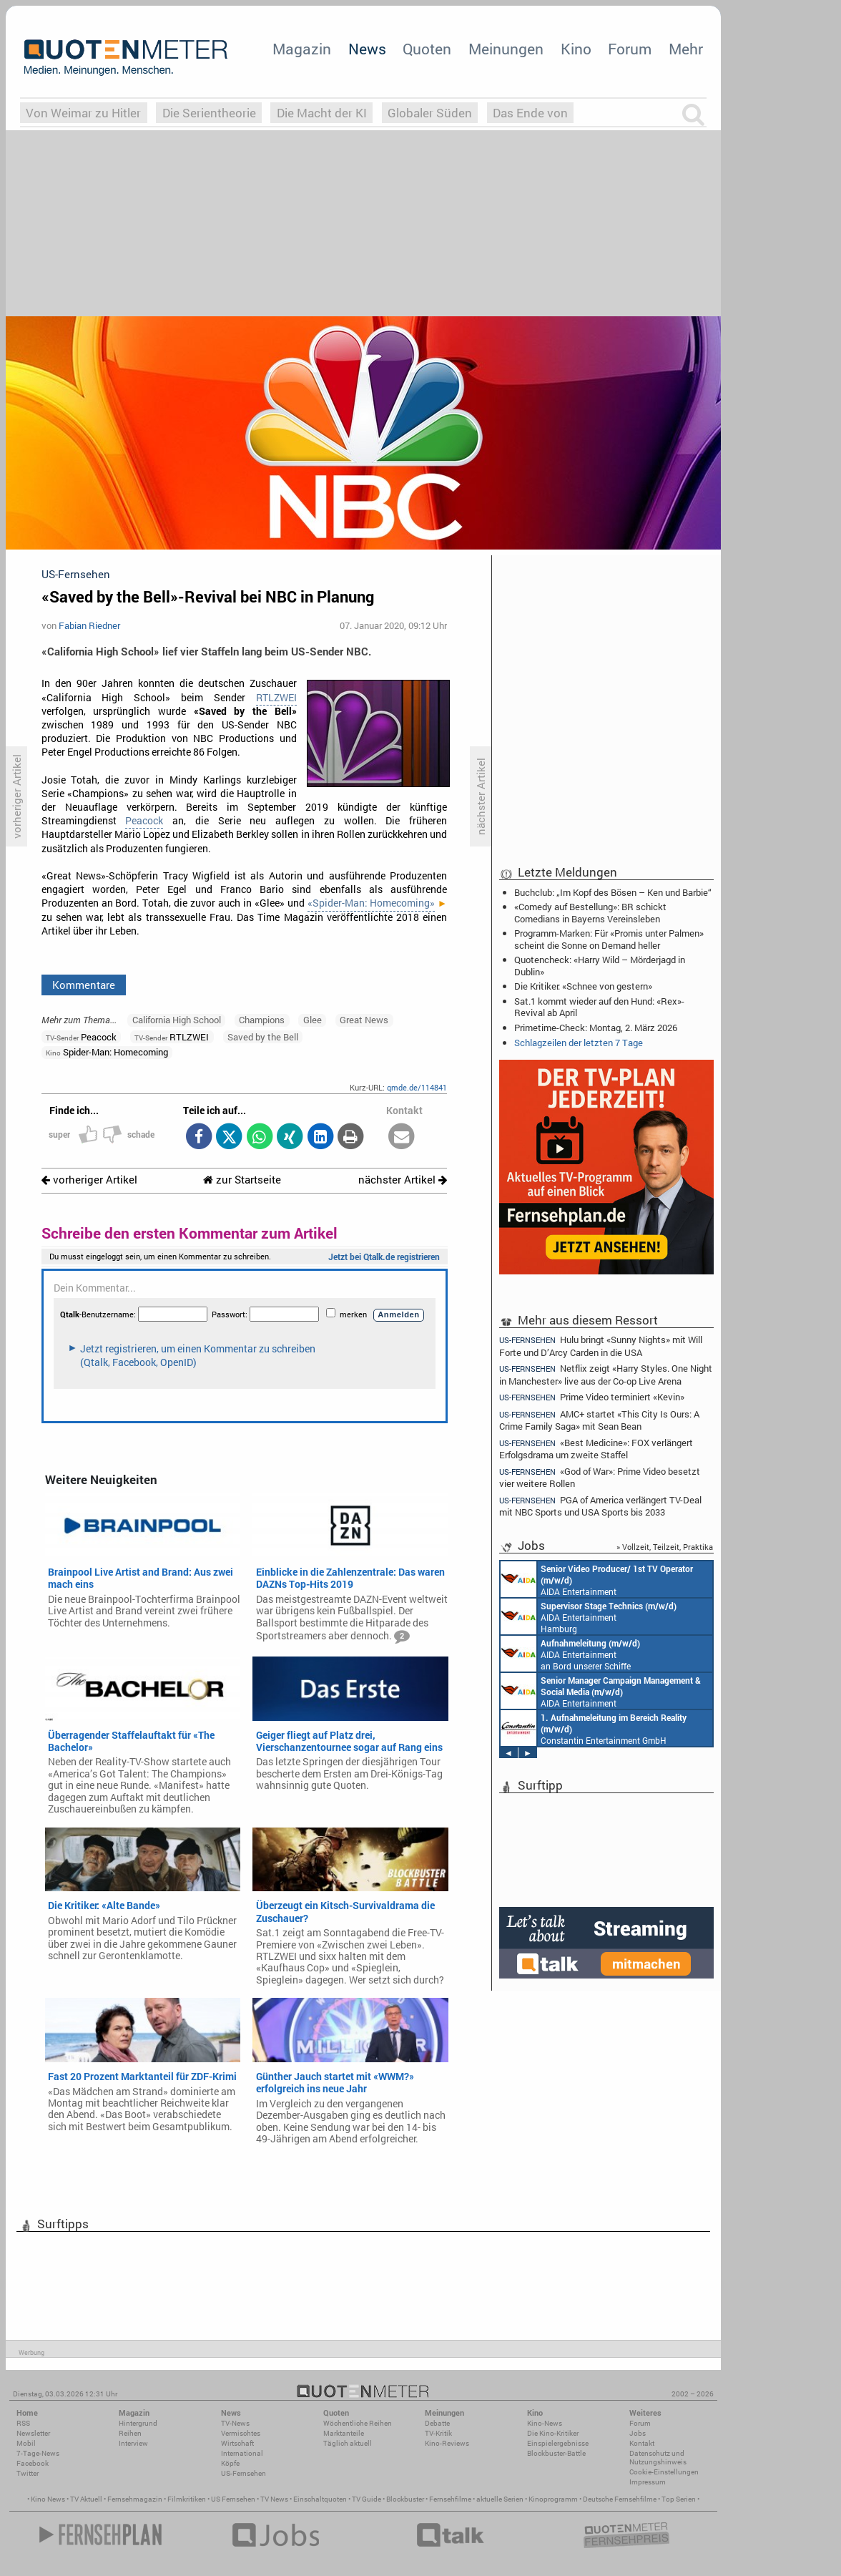 The width and height of the screenshot is (841, 2576). Describe the element at coordinates (276, 697) in the screenshot. I see `RTLZWEI` at that location.